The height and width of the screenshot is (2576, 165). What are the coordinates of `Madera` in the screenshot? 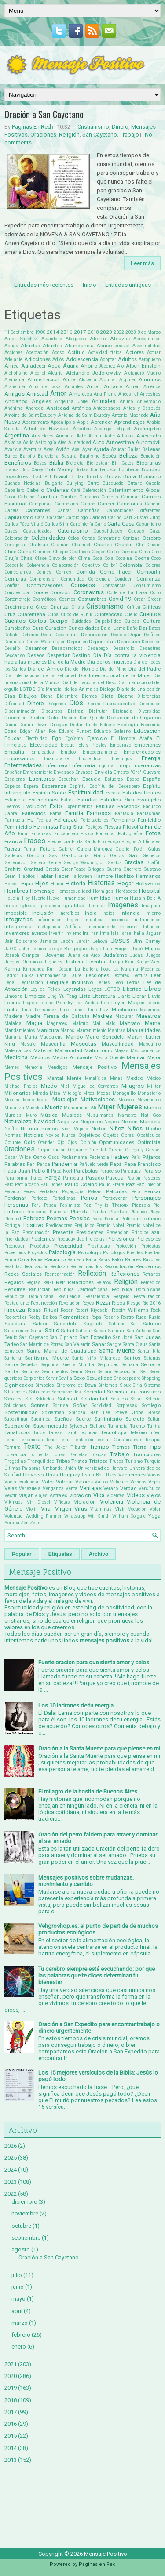 It's located at (13, 1016).